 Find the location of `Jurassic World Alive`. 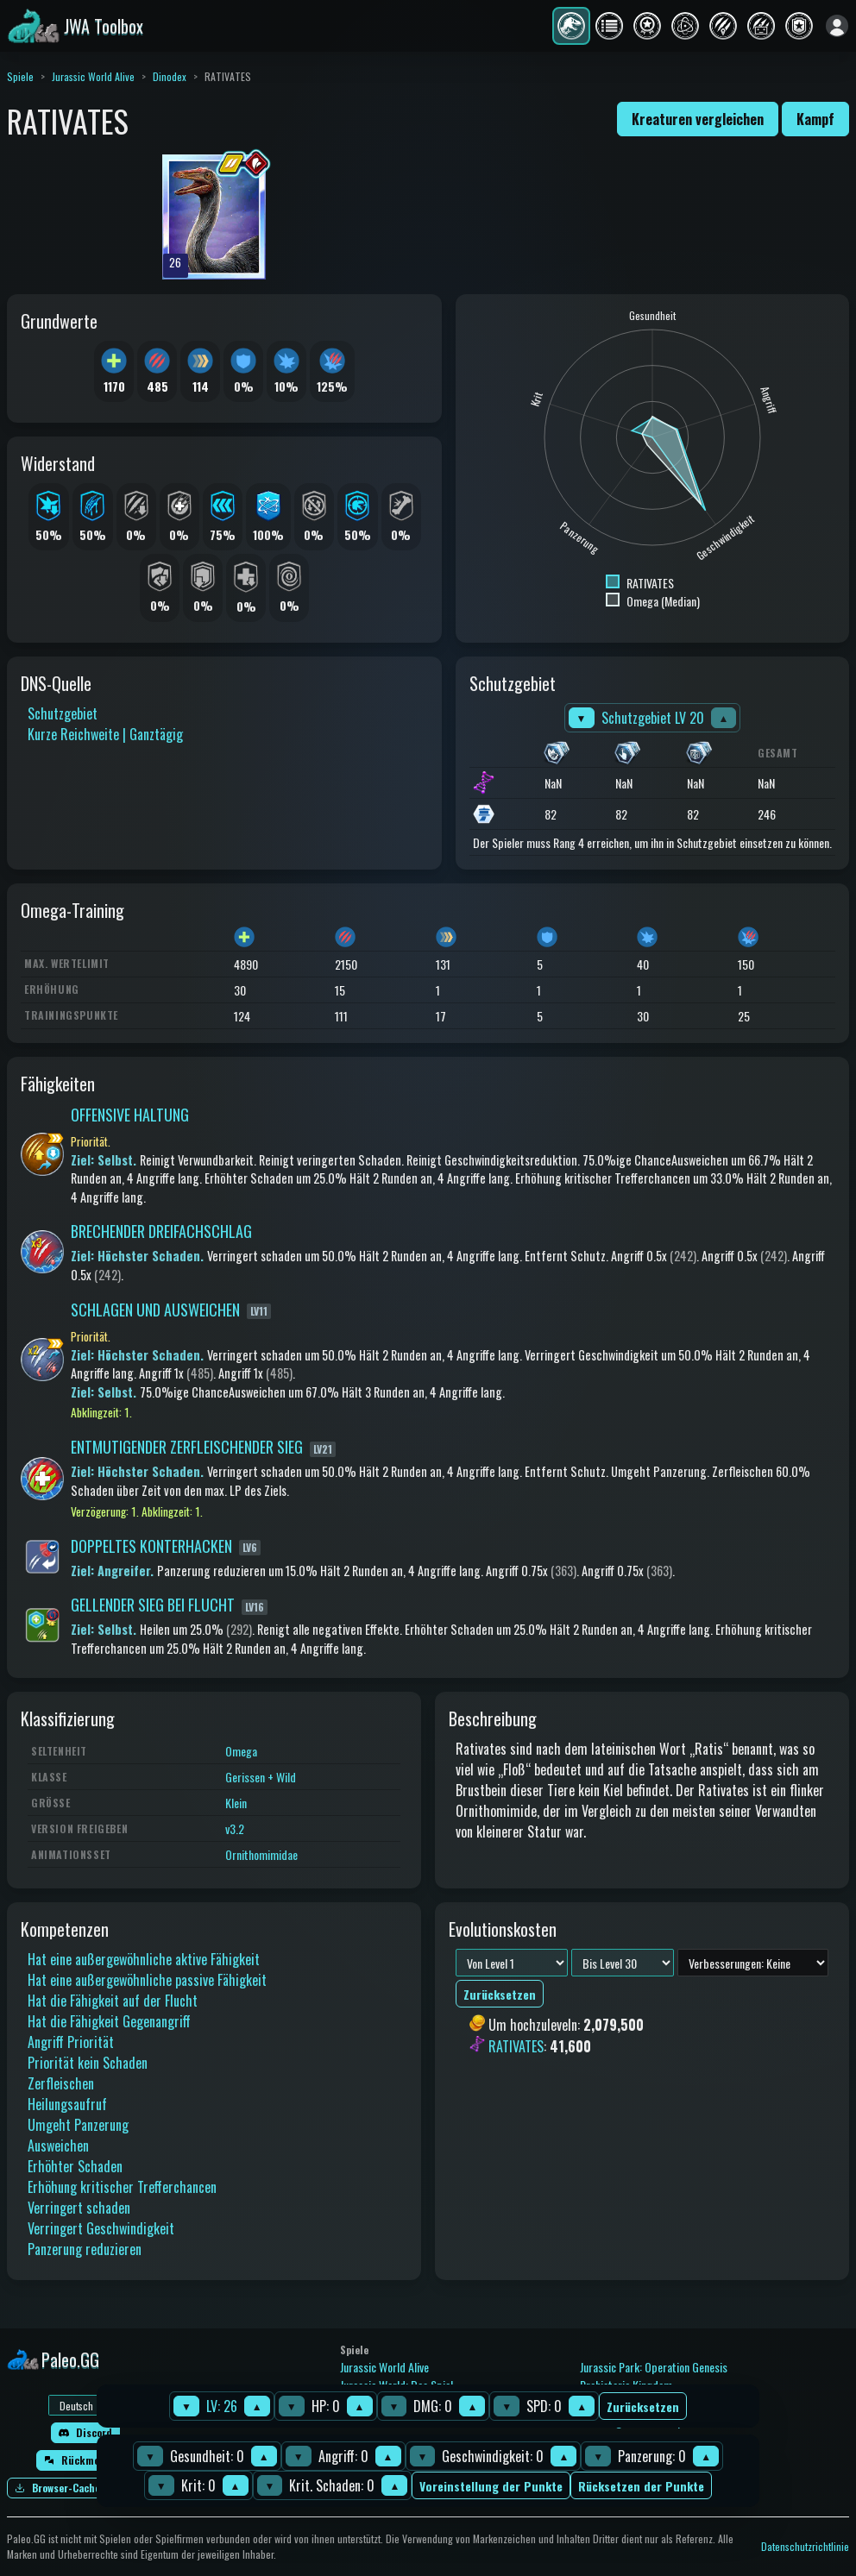

Jurassic World Alive is located at coordinates (93, 76).